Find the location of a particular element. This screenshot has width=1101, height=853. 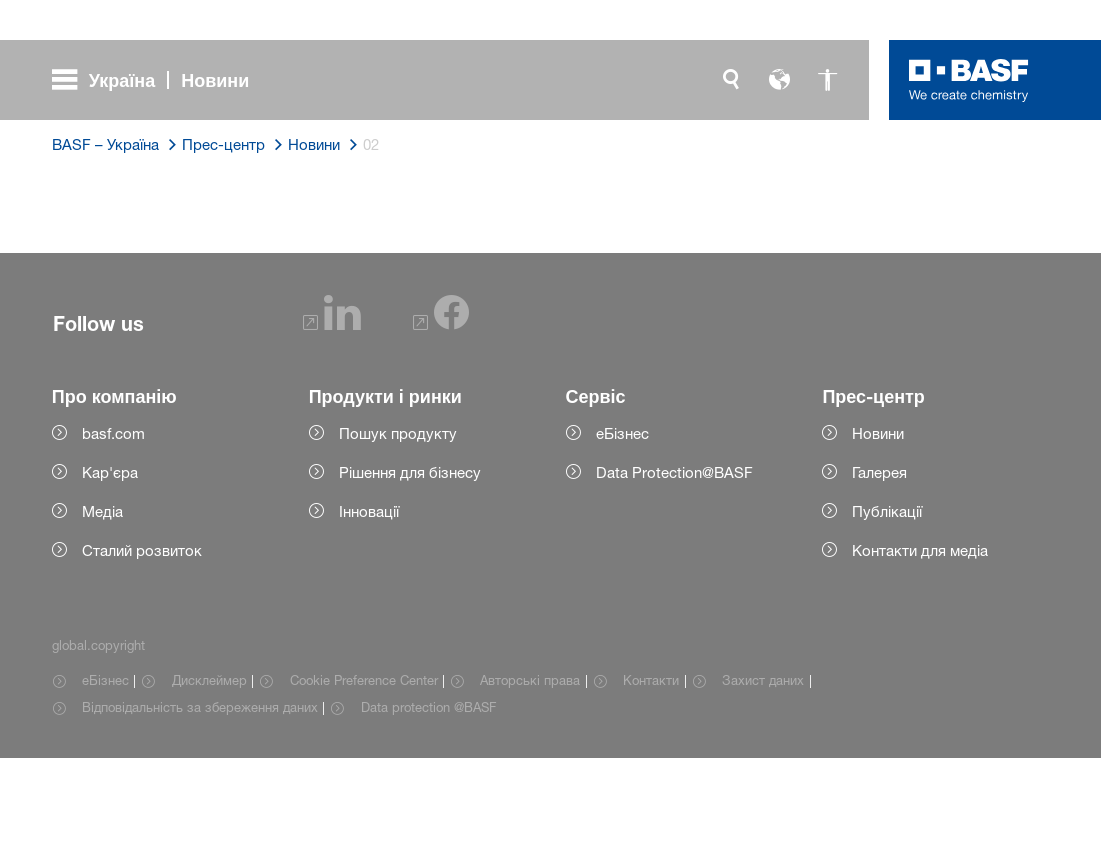

[global.language] is located at coordinates (779, 80).